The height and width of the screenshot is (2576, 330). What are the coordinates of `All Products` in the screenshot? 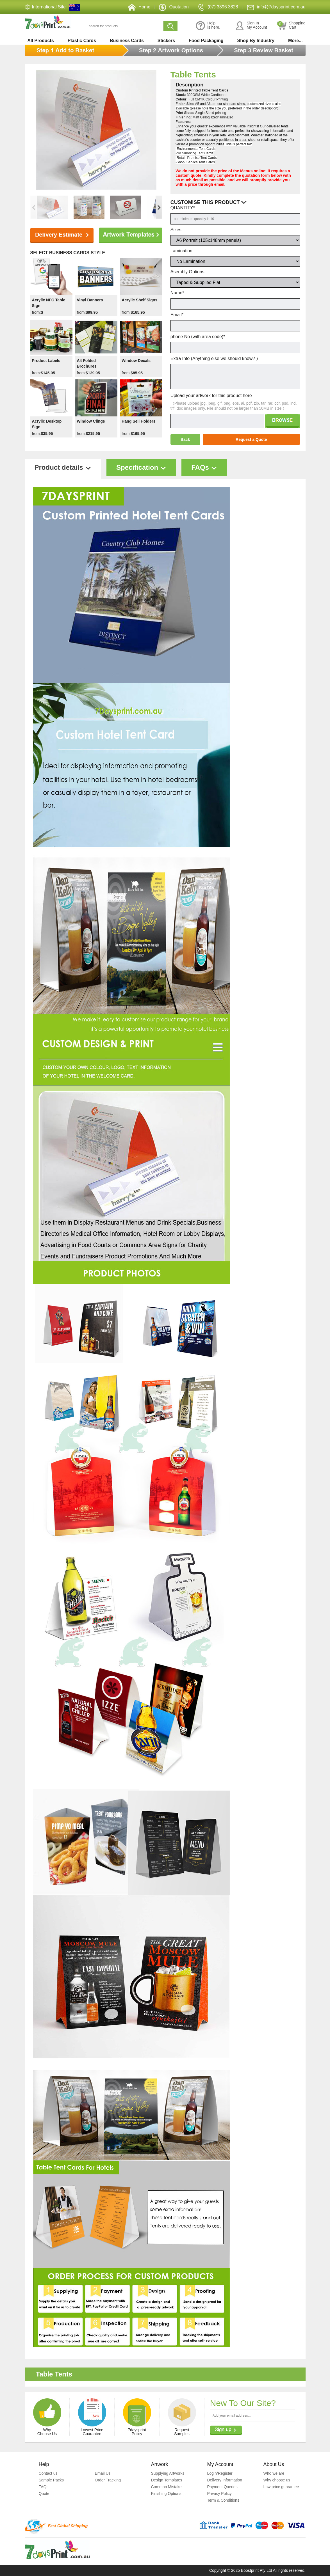 It's located at (41, 40).